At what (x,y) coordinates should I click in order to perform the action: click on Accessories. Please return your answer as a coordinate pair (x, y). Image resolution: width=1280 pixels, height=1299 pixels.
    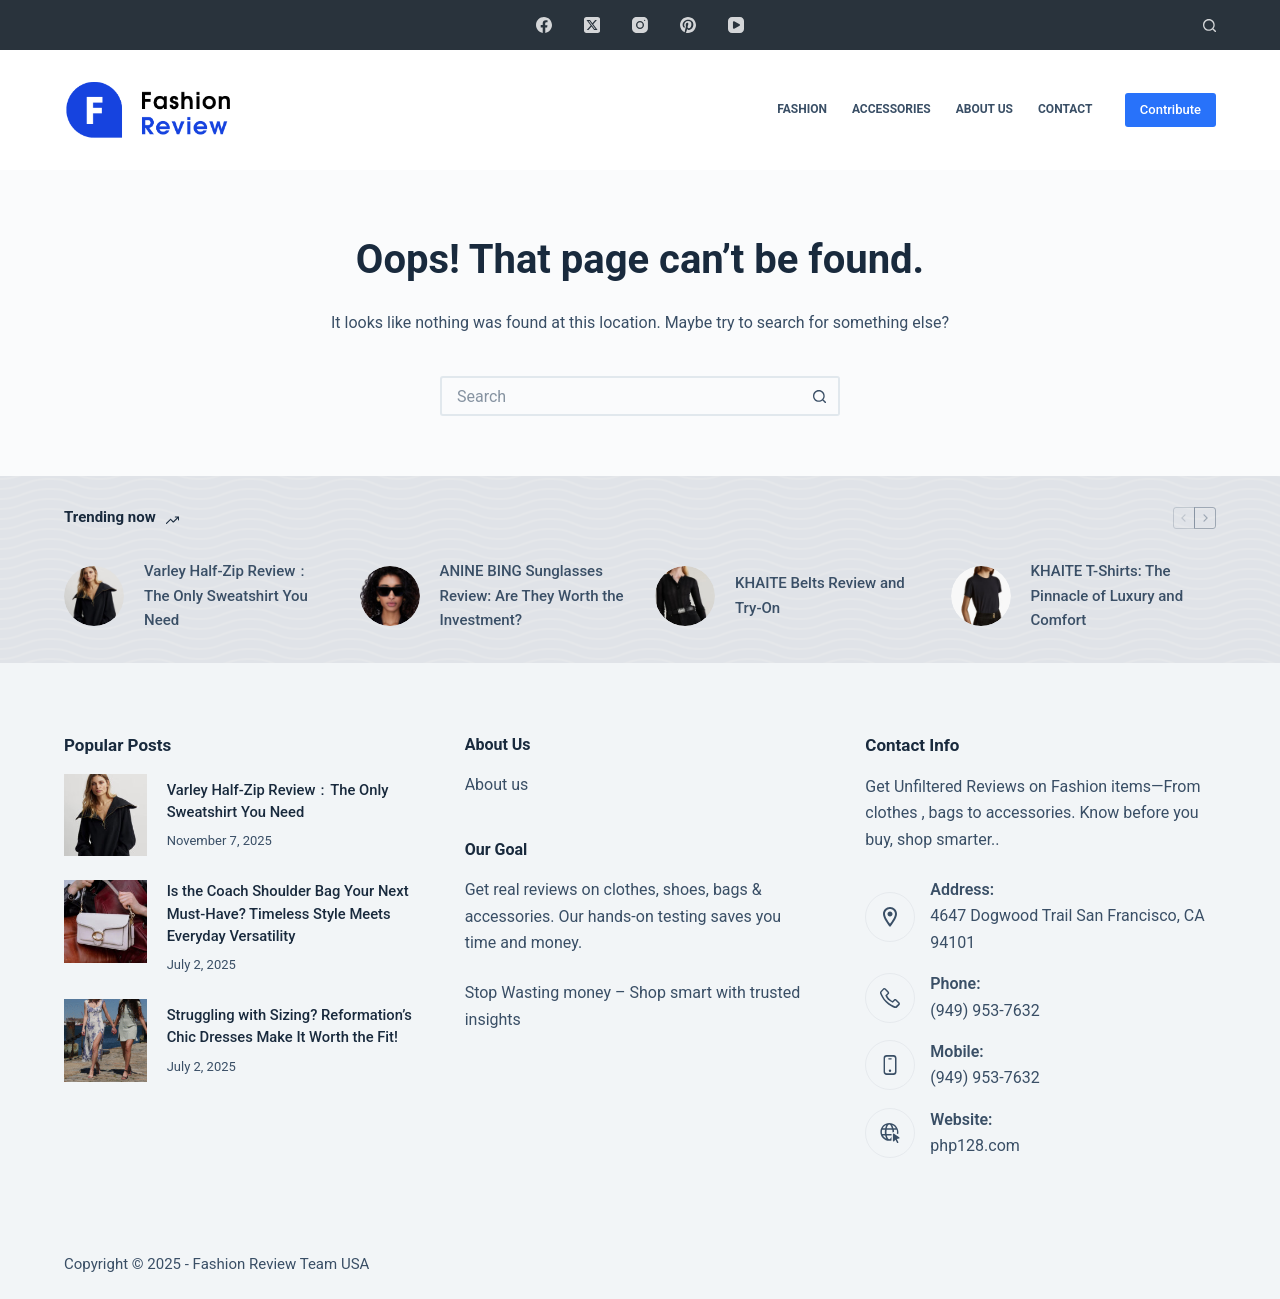
    Looking at the image, I should click on (891, 109).